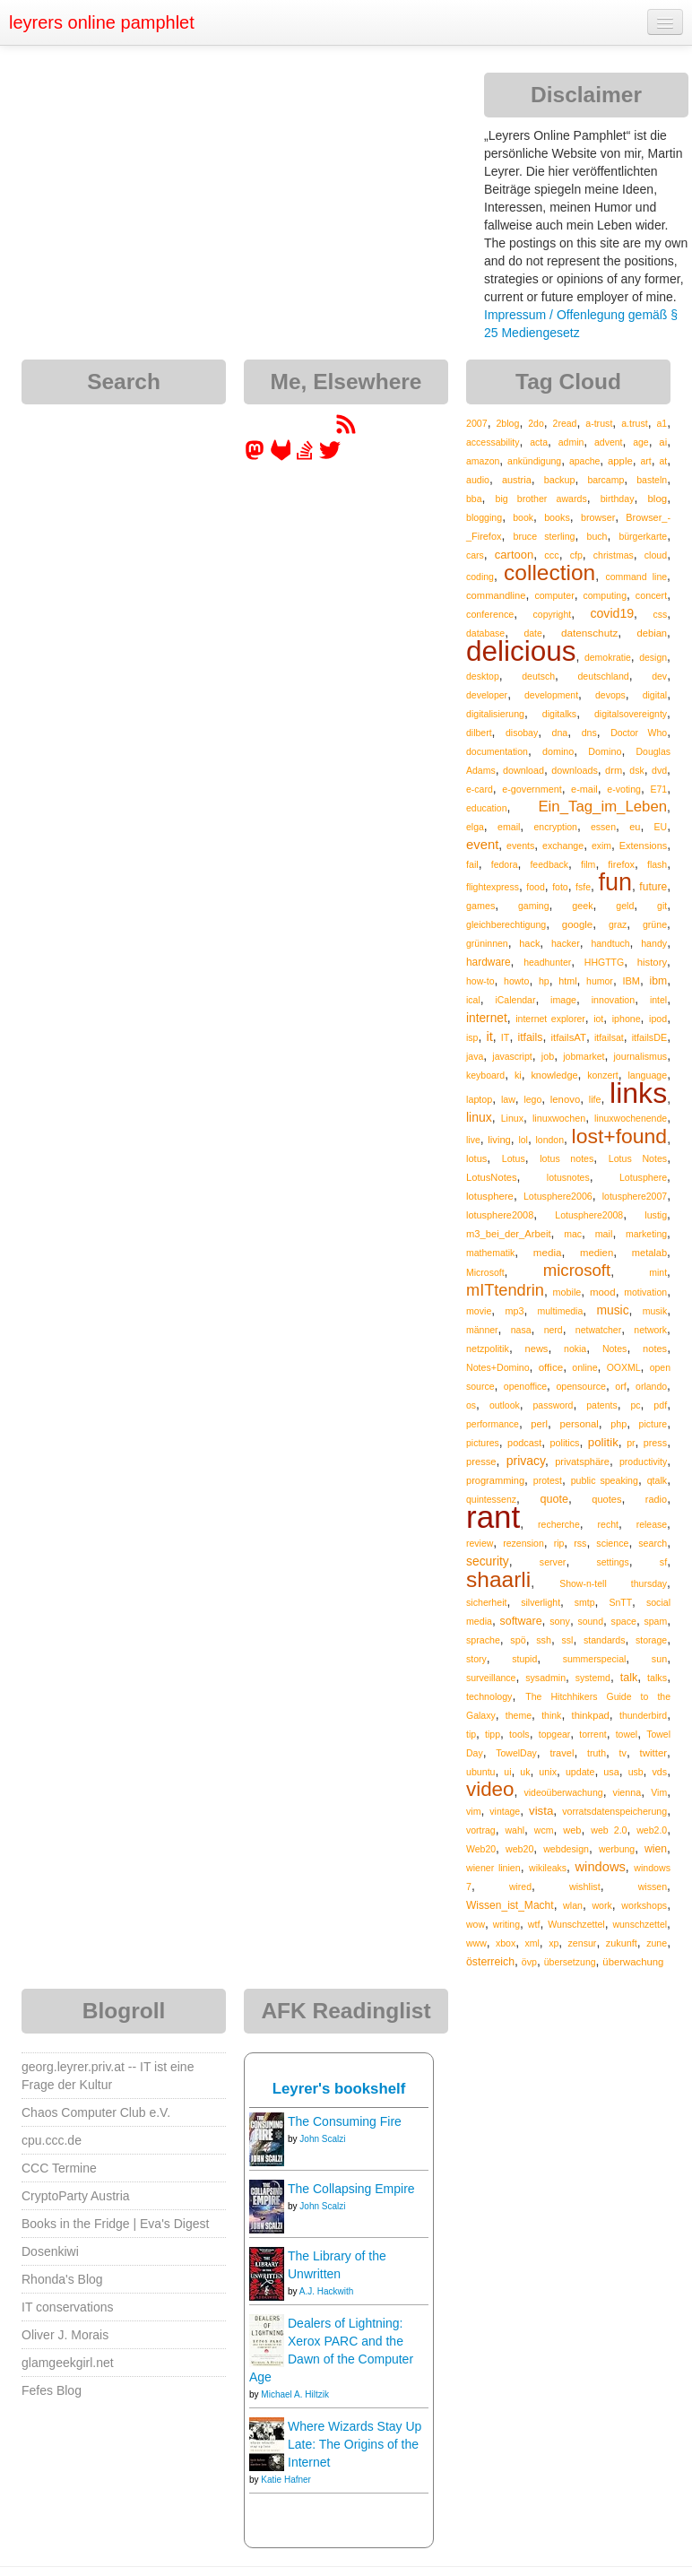 The height and width of the screenshot is (2576, 692). Describe the element at coordinates (534, 460) in the screenshot. I see `ankündigung` at that location.